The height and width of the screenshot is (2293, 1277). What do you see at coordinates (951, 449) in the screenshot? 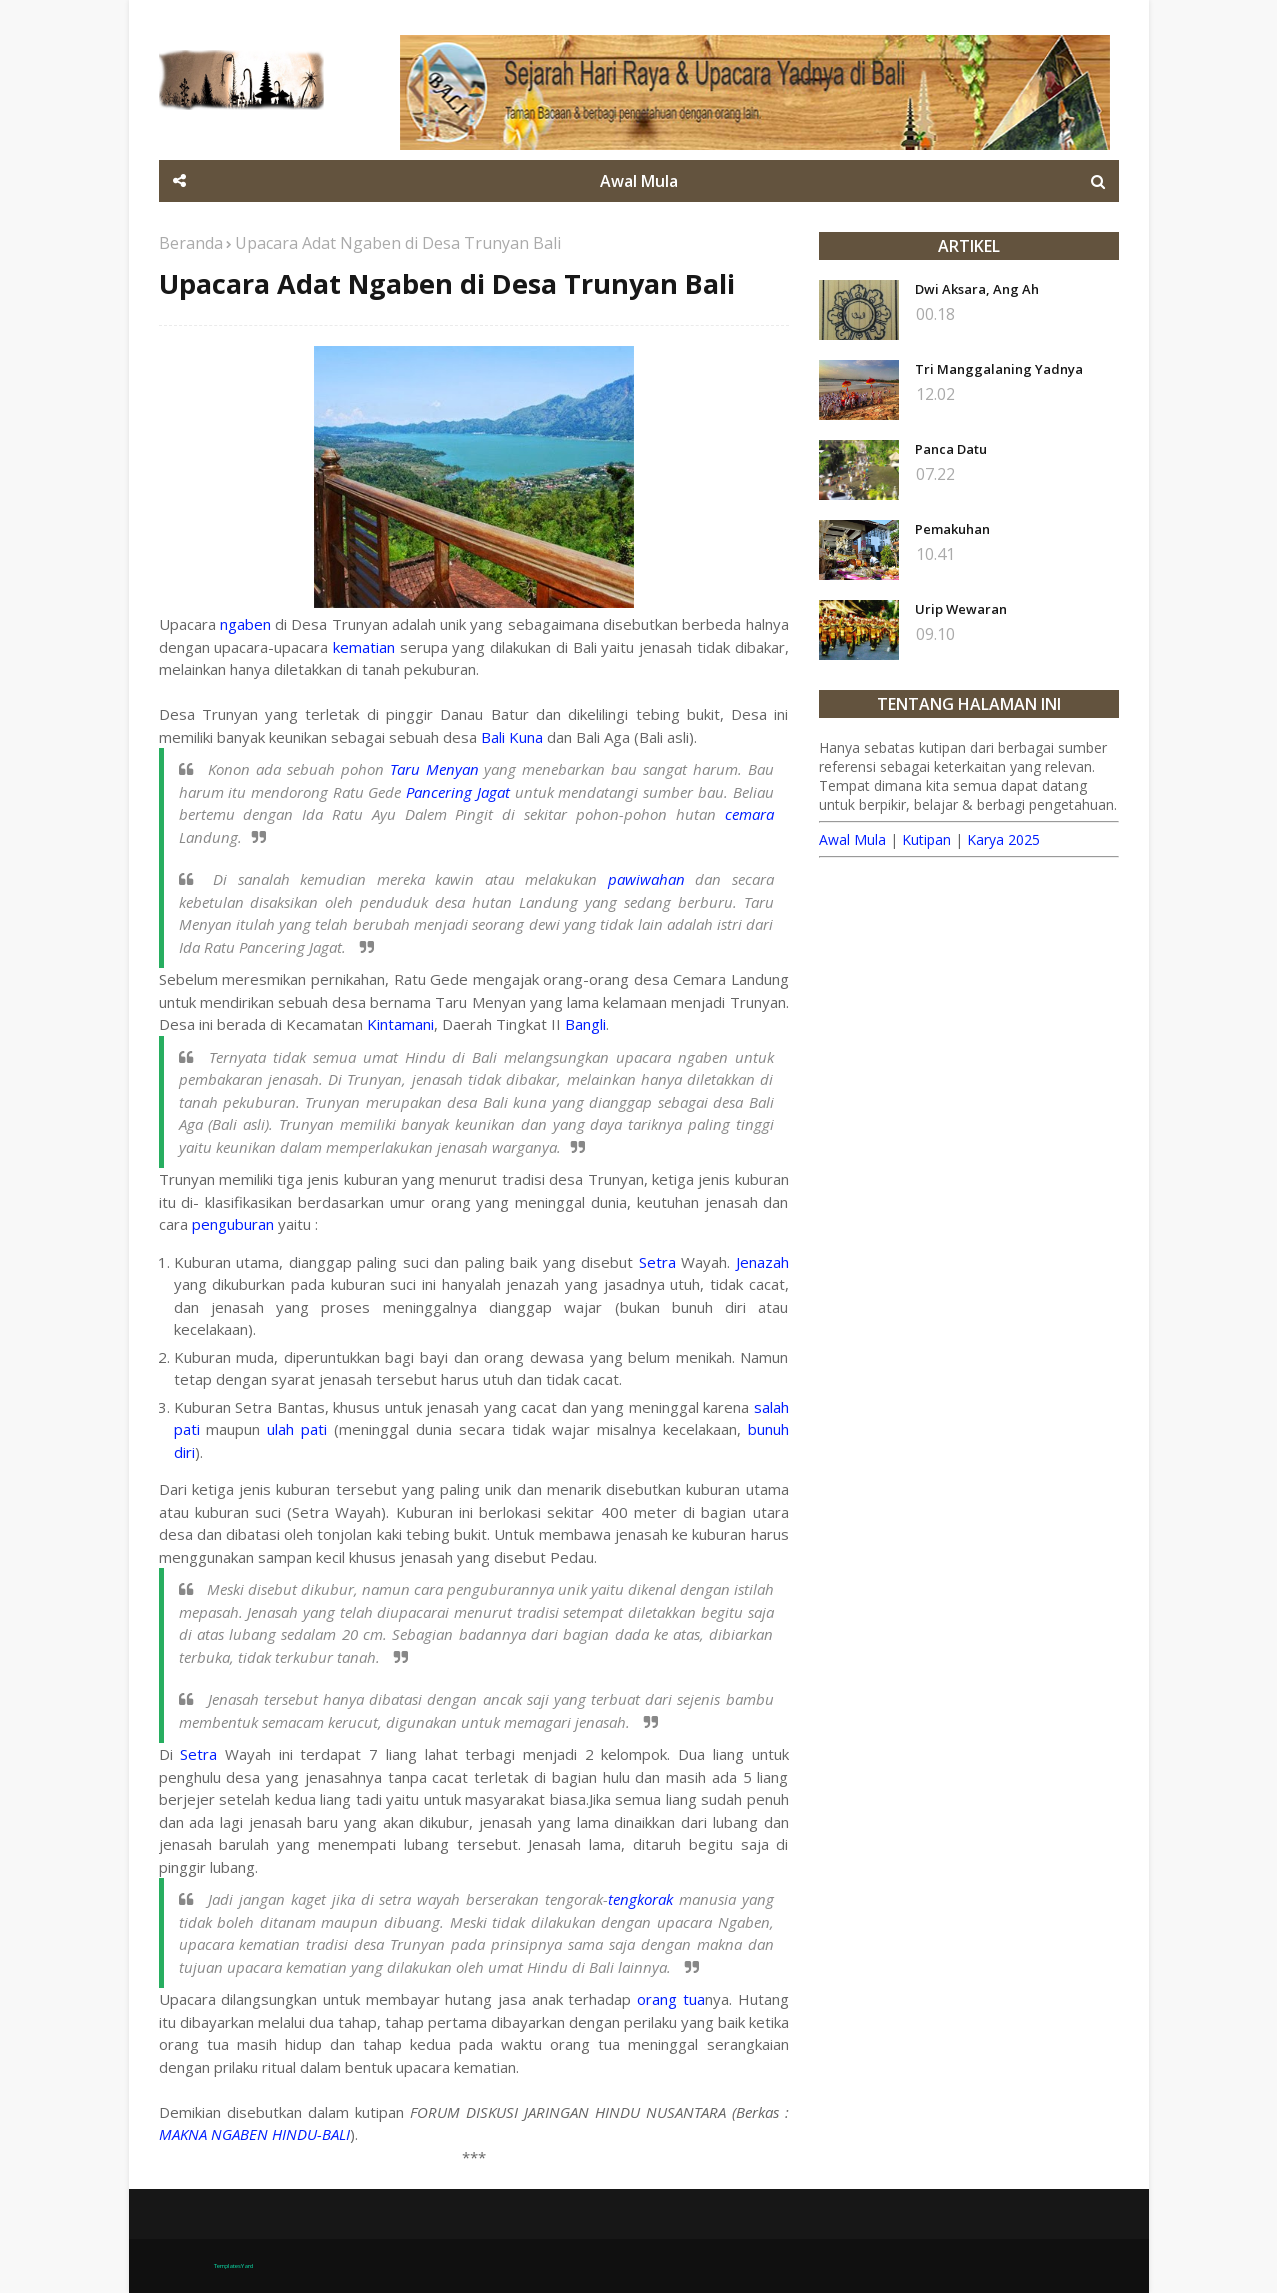
I see `Panca Datu` at bounding box center [951, 449].